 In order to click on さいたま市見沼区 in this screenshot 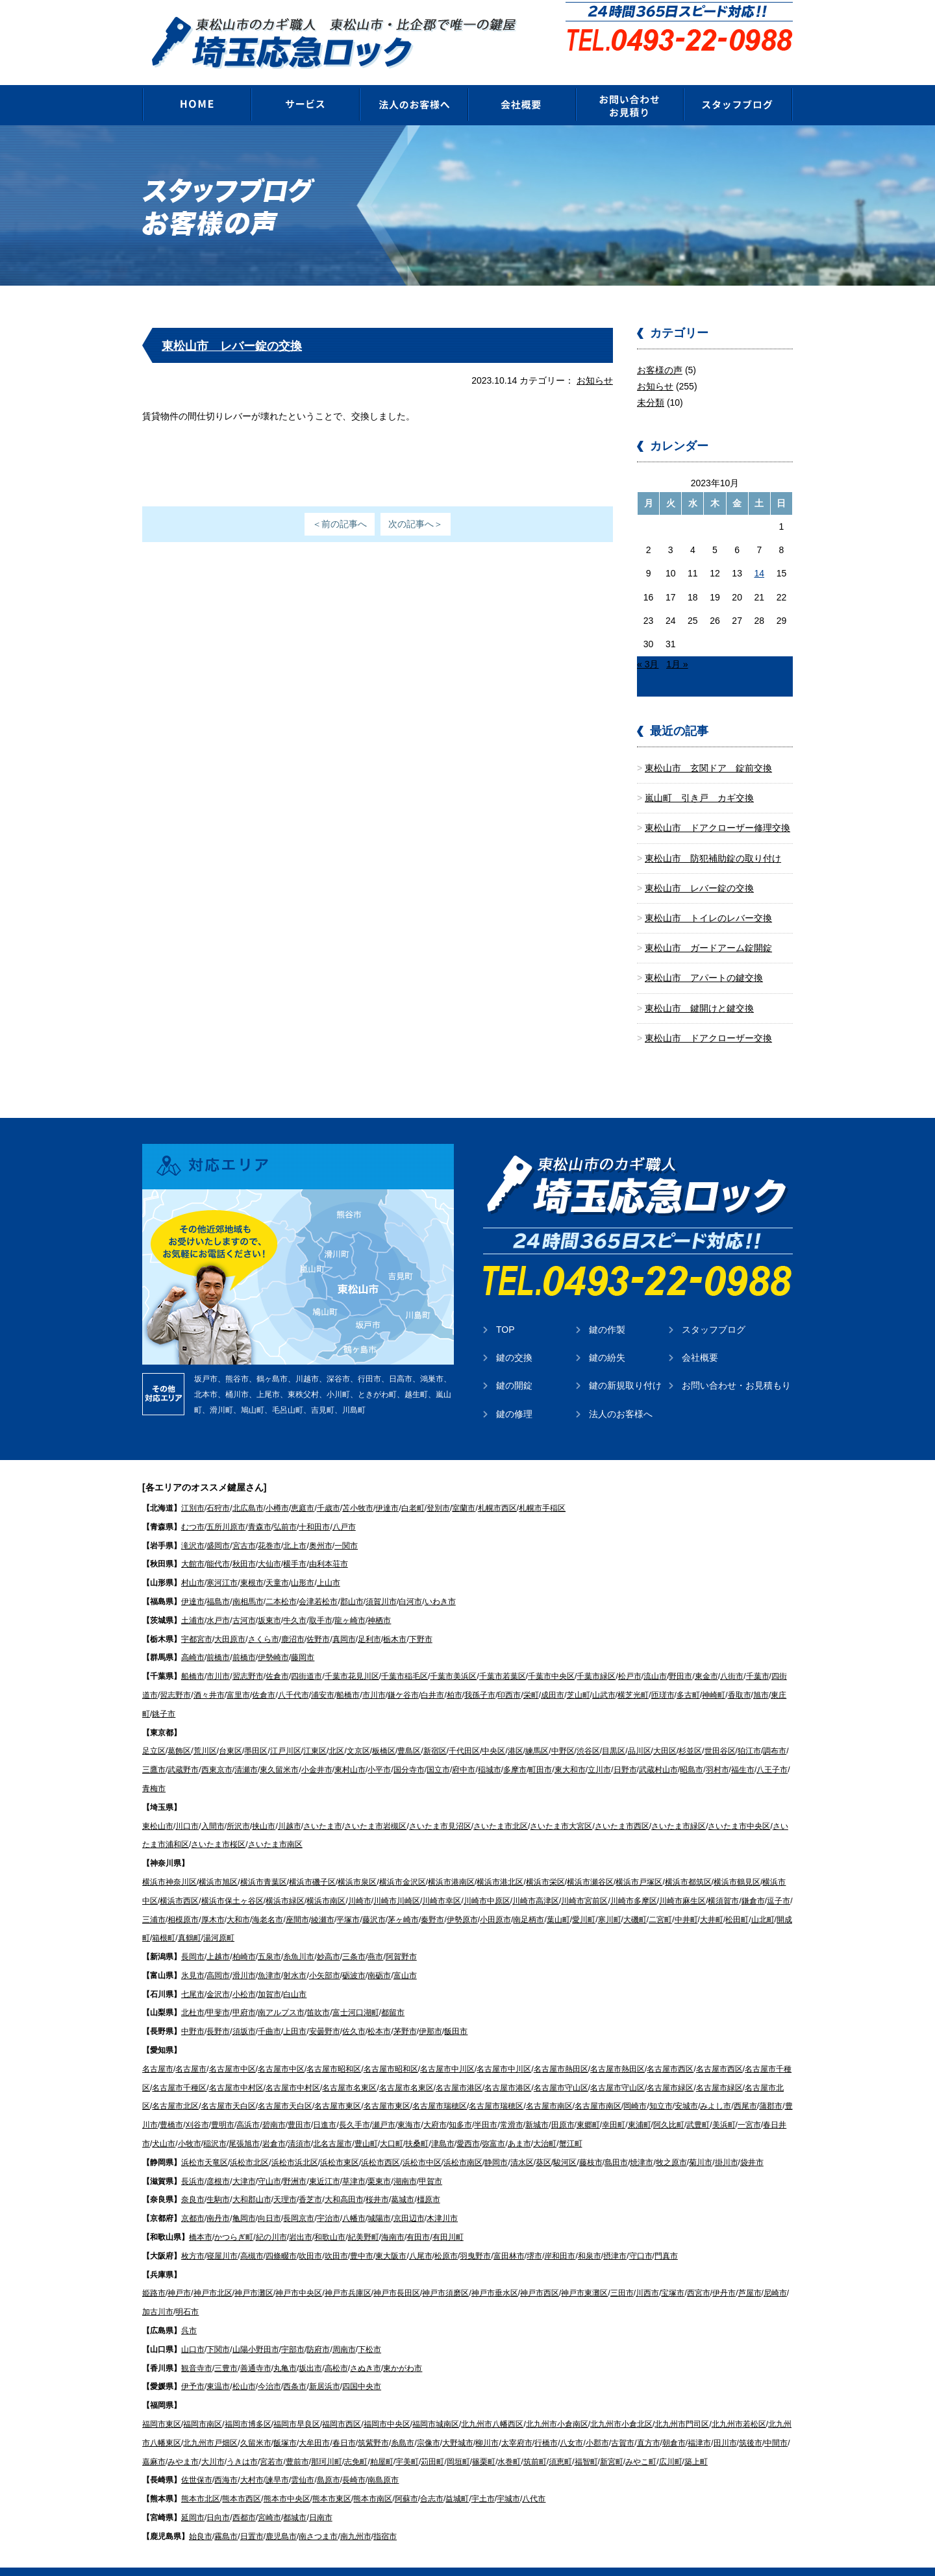, I will do `click(440, 1806)`.